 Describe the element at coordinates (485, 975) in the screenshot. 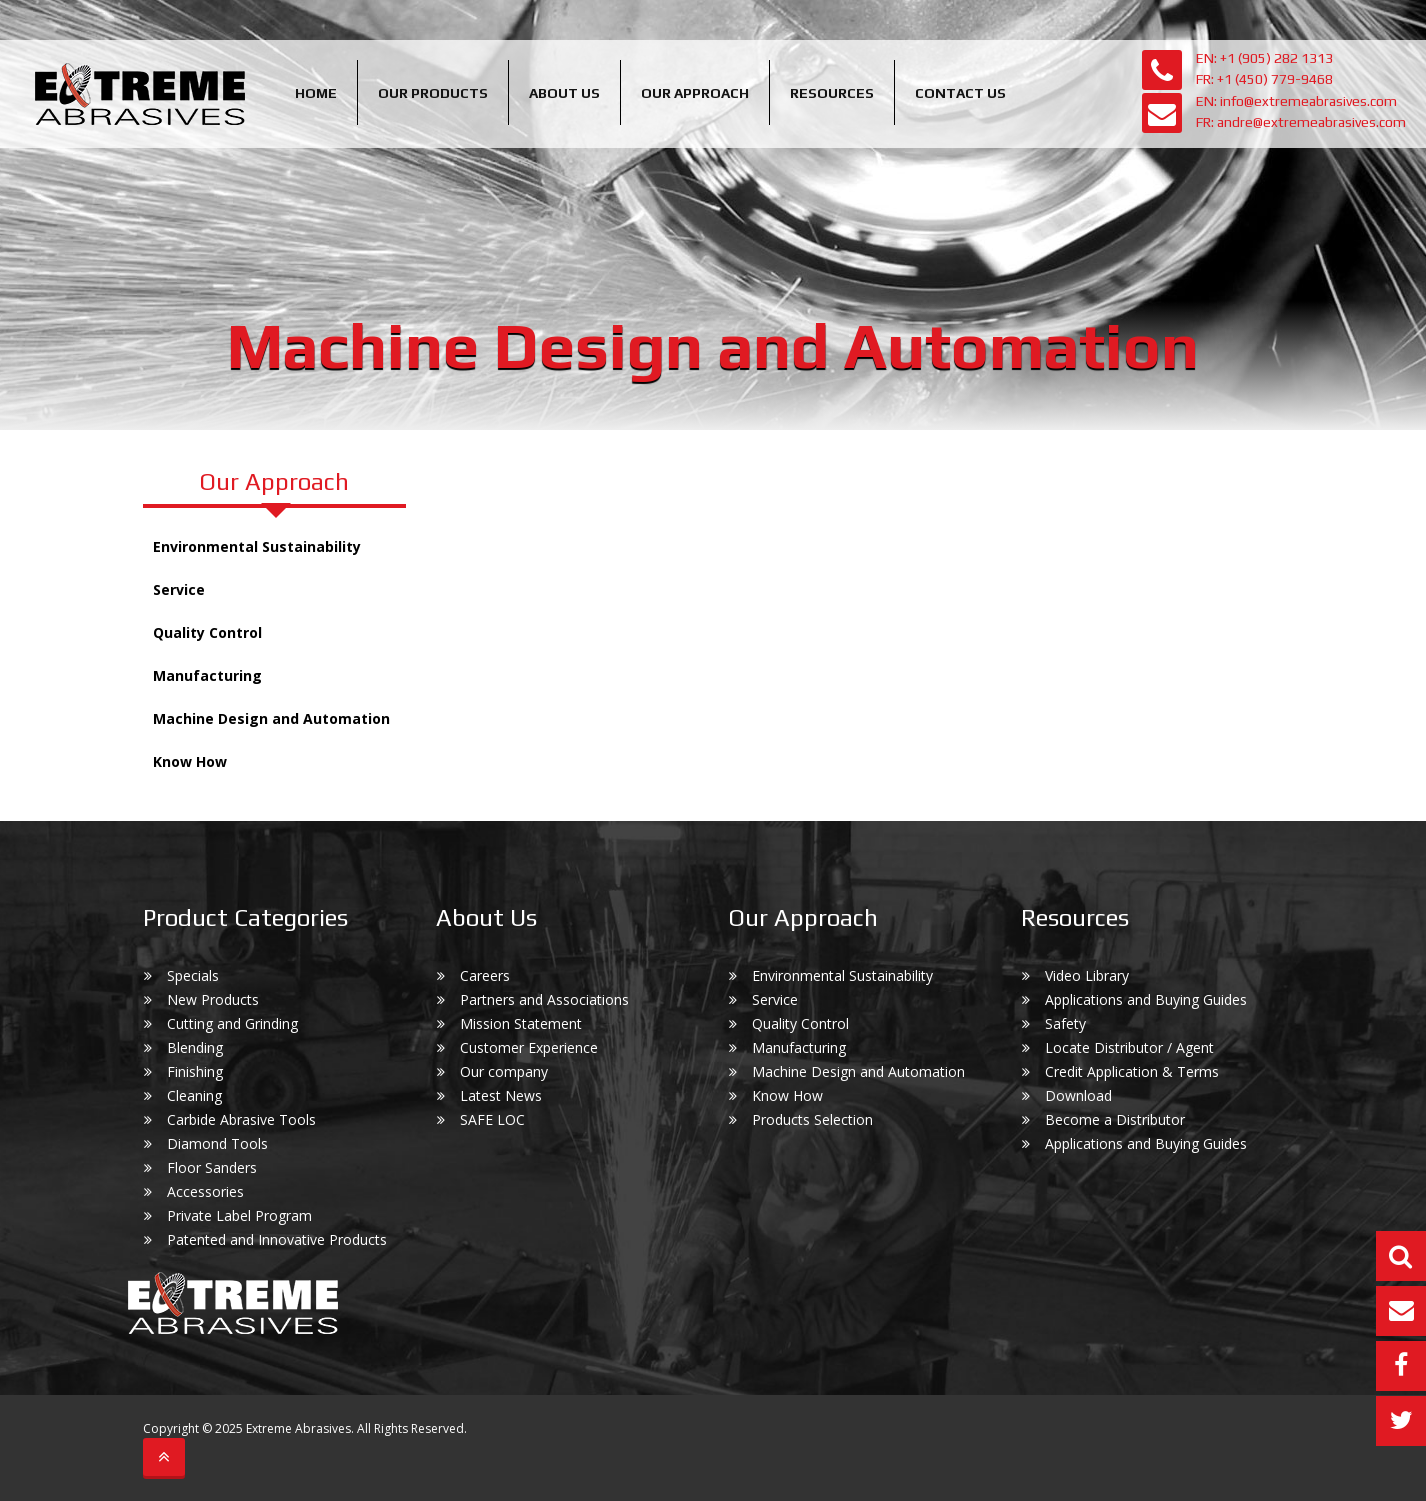

I see `Careers` at that location.